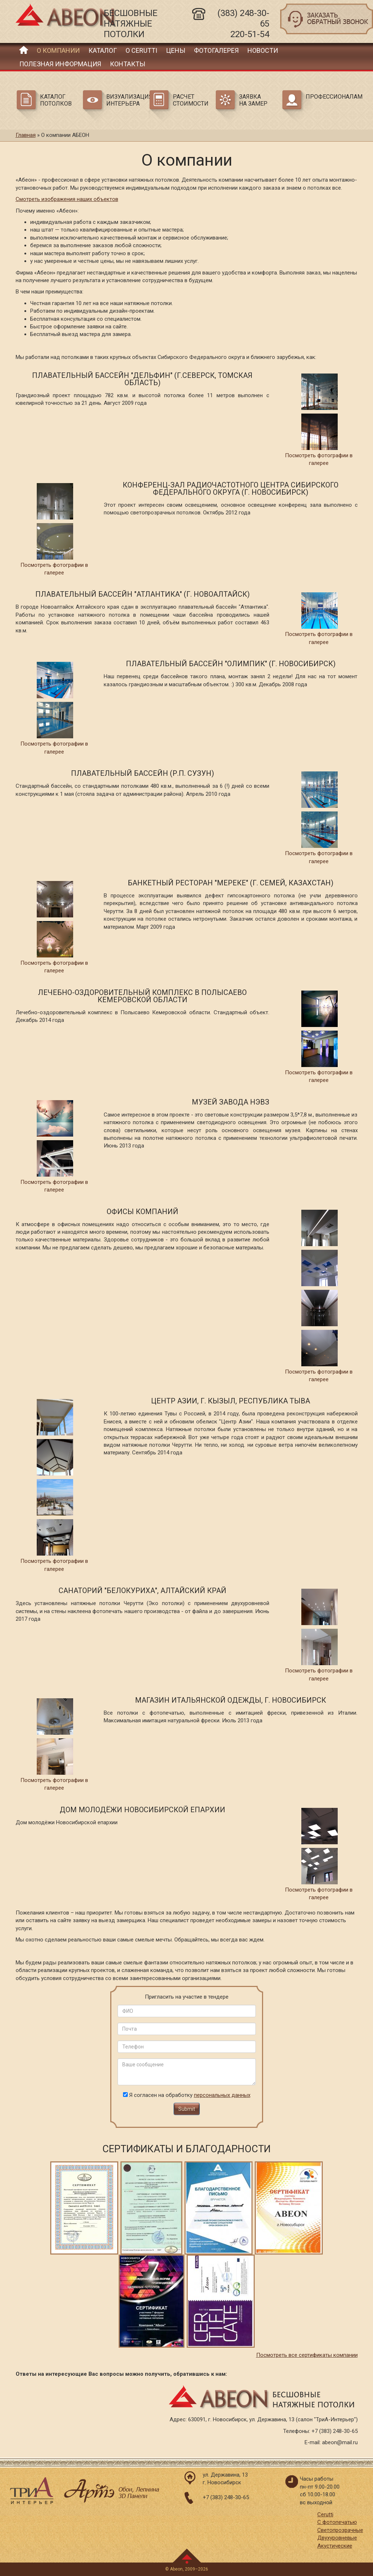 The height and width of the screenshot is (2576, 373). Describe the element at coordinates (127, 64) in the screenshot. I see `Контакты` at that location.